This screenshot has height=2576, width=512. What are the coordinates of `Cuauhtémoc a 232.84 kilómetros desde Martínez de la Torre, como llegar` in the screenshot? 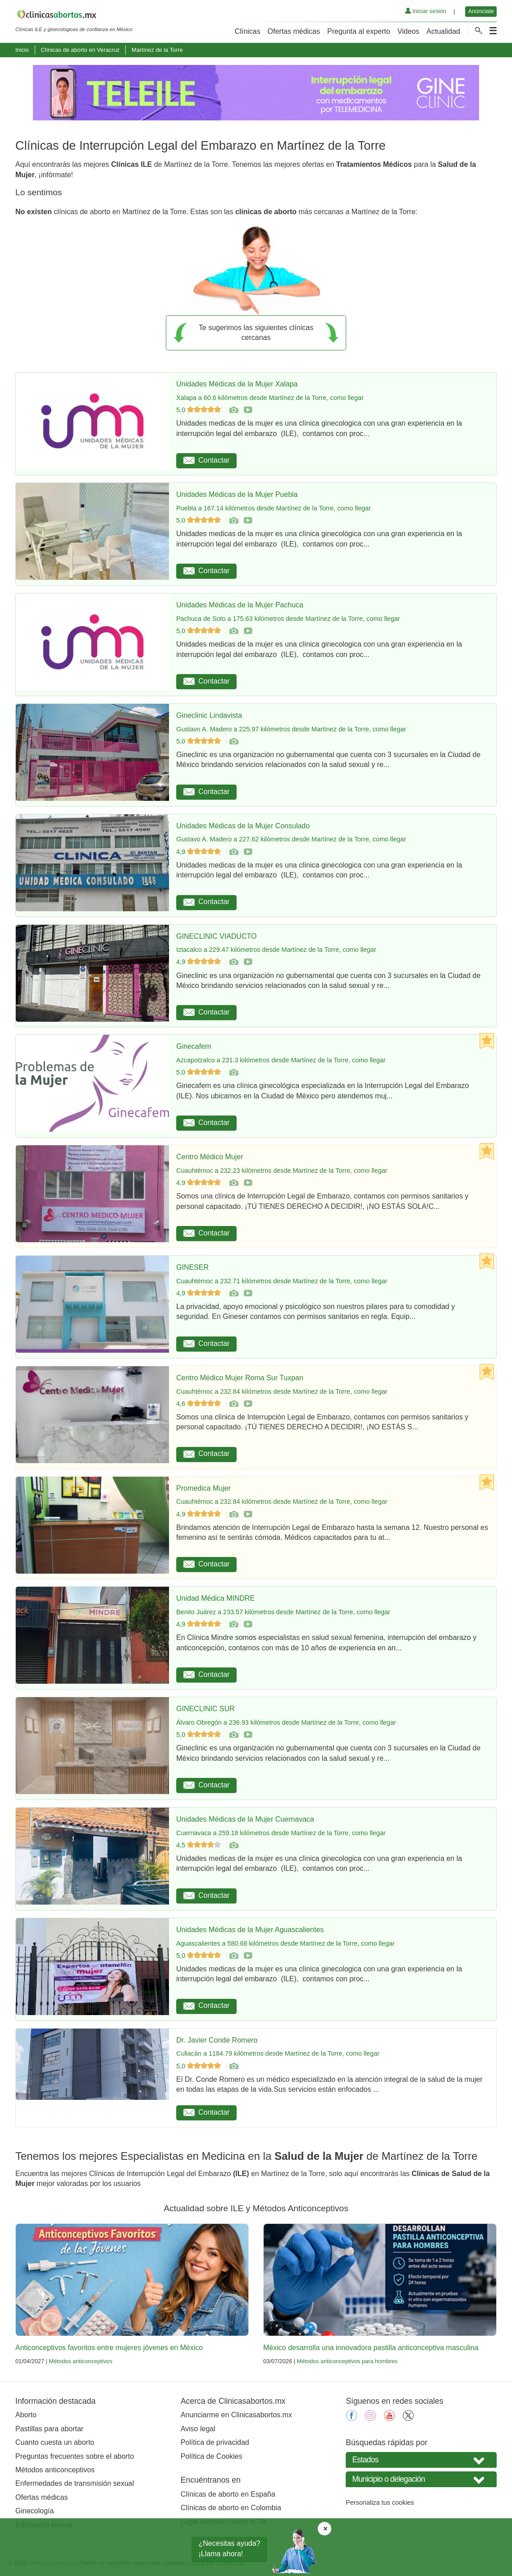 It's located at (281, 1391).